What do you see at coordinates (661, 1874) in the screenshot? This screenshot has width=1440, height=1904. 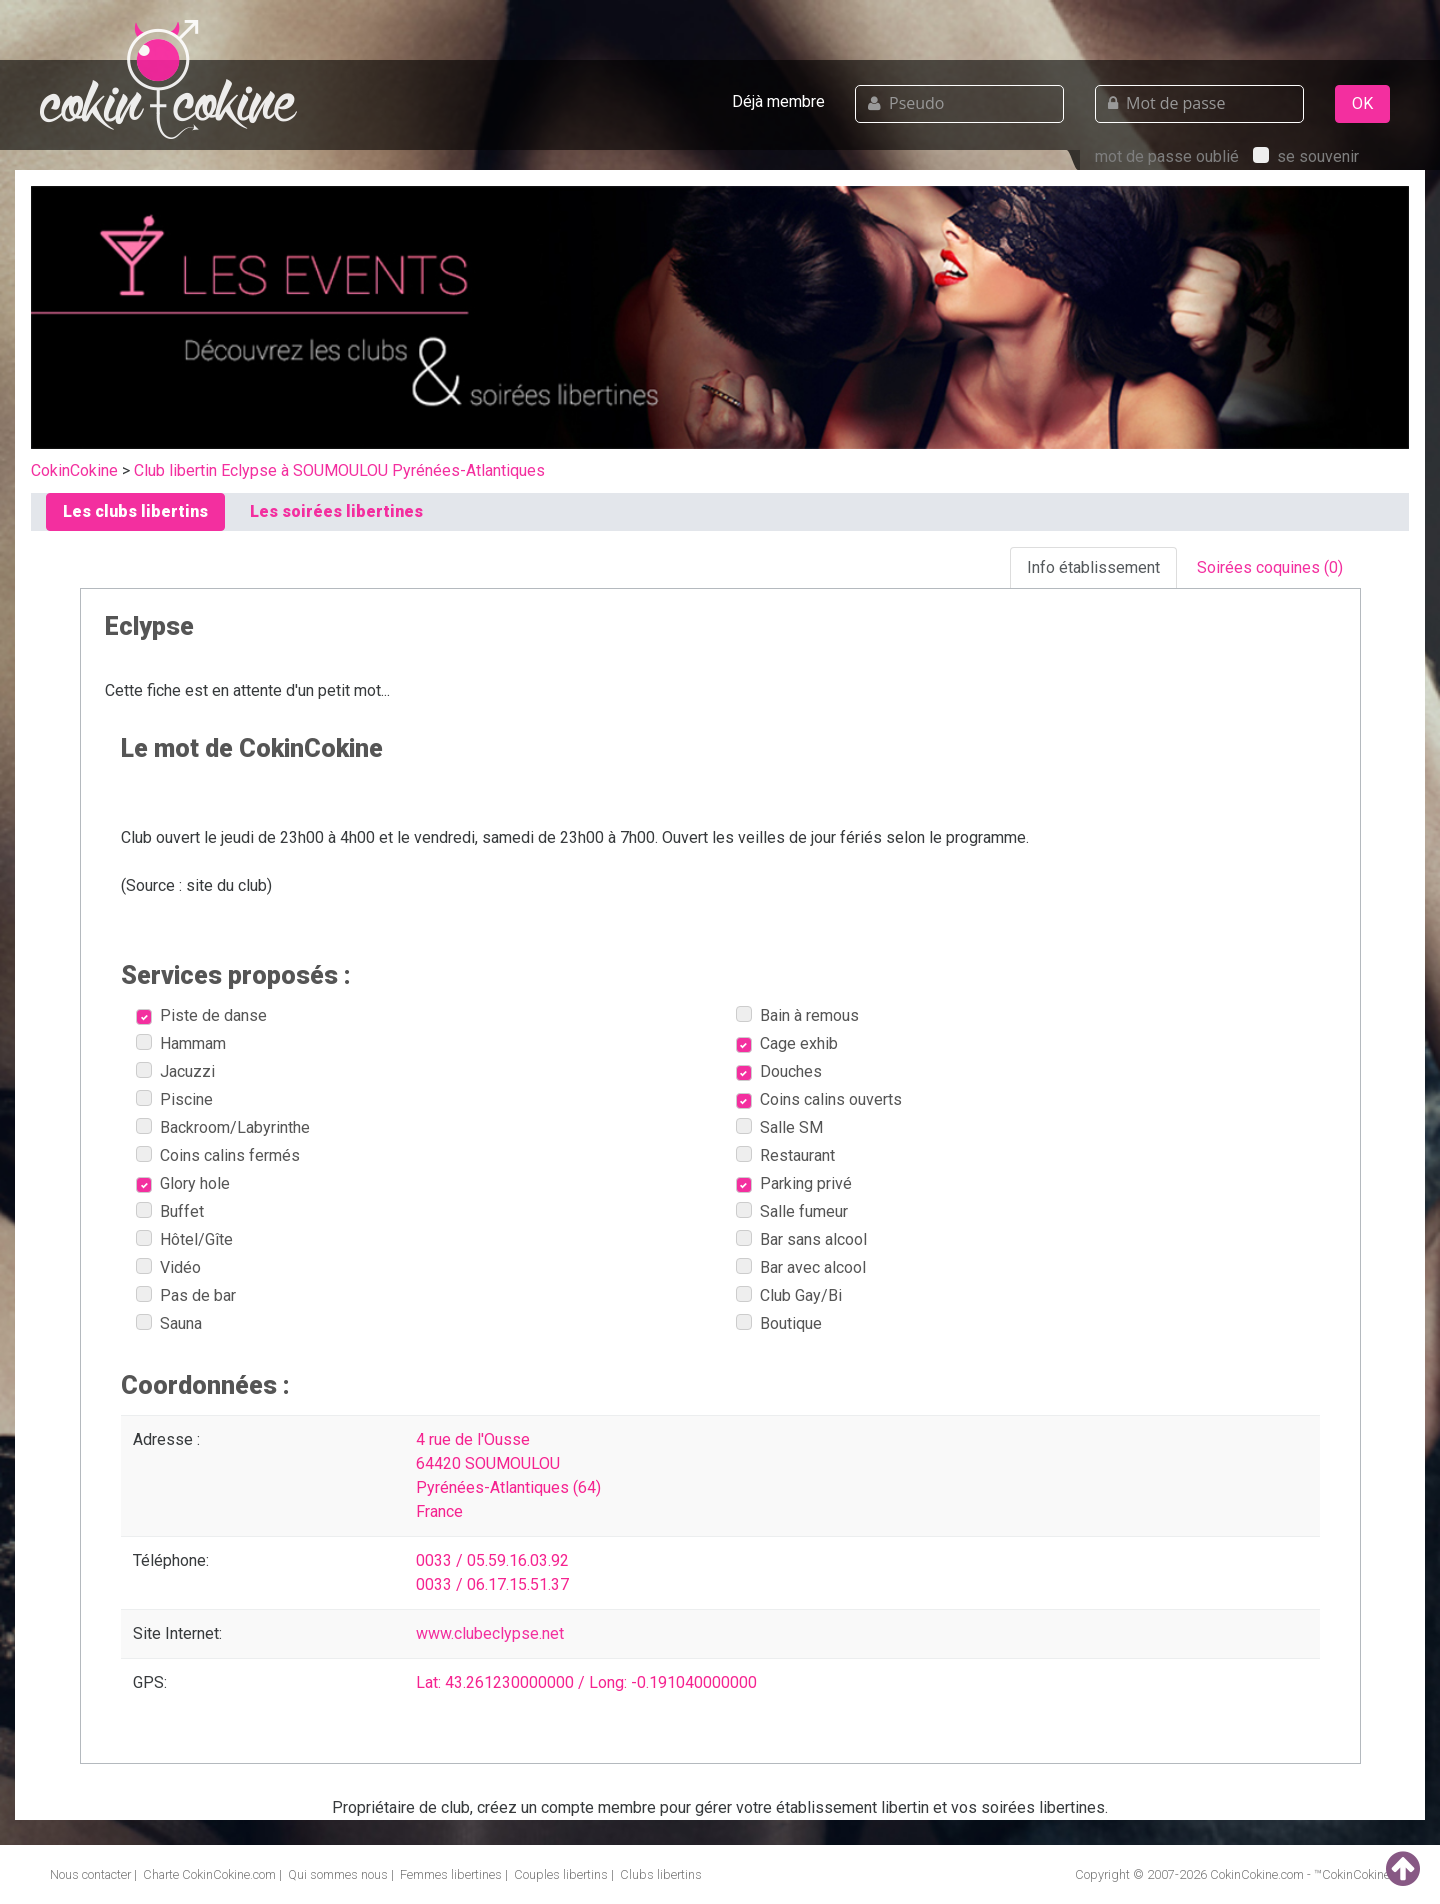 I see `Clubs libertins` at bounding box center [661, 1874].